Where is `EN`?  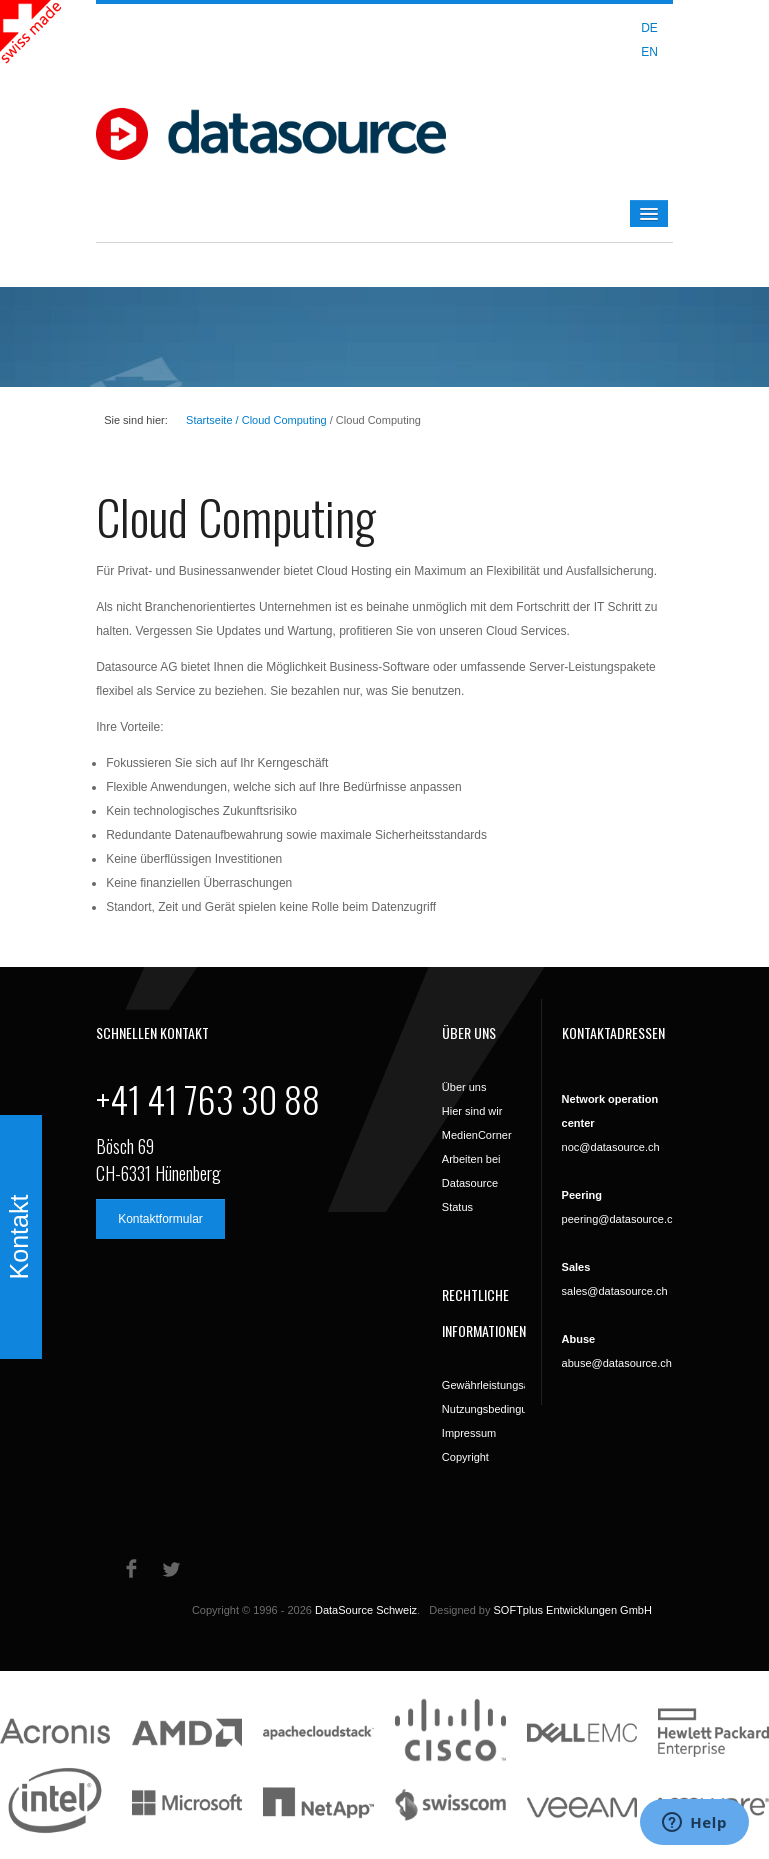 EN is located at coordinates (649, 52).